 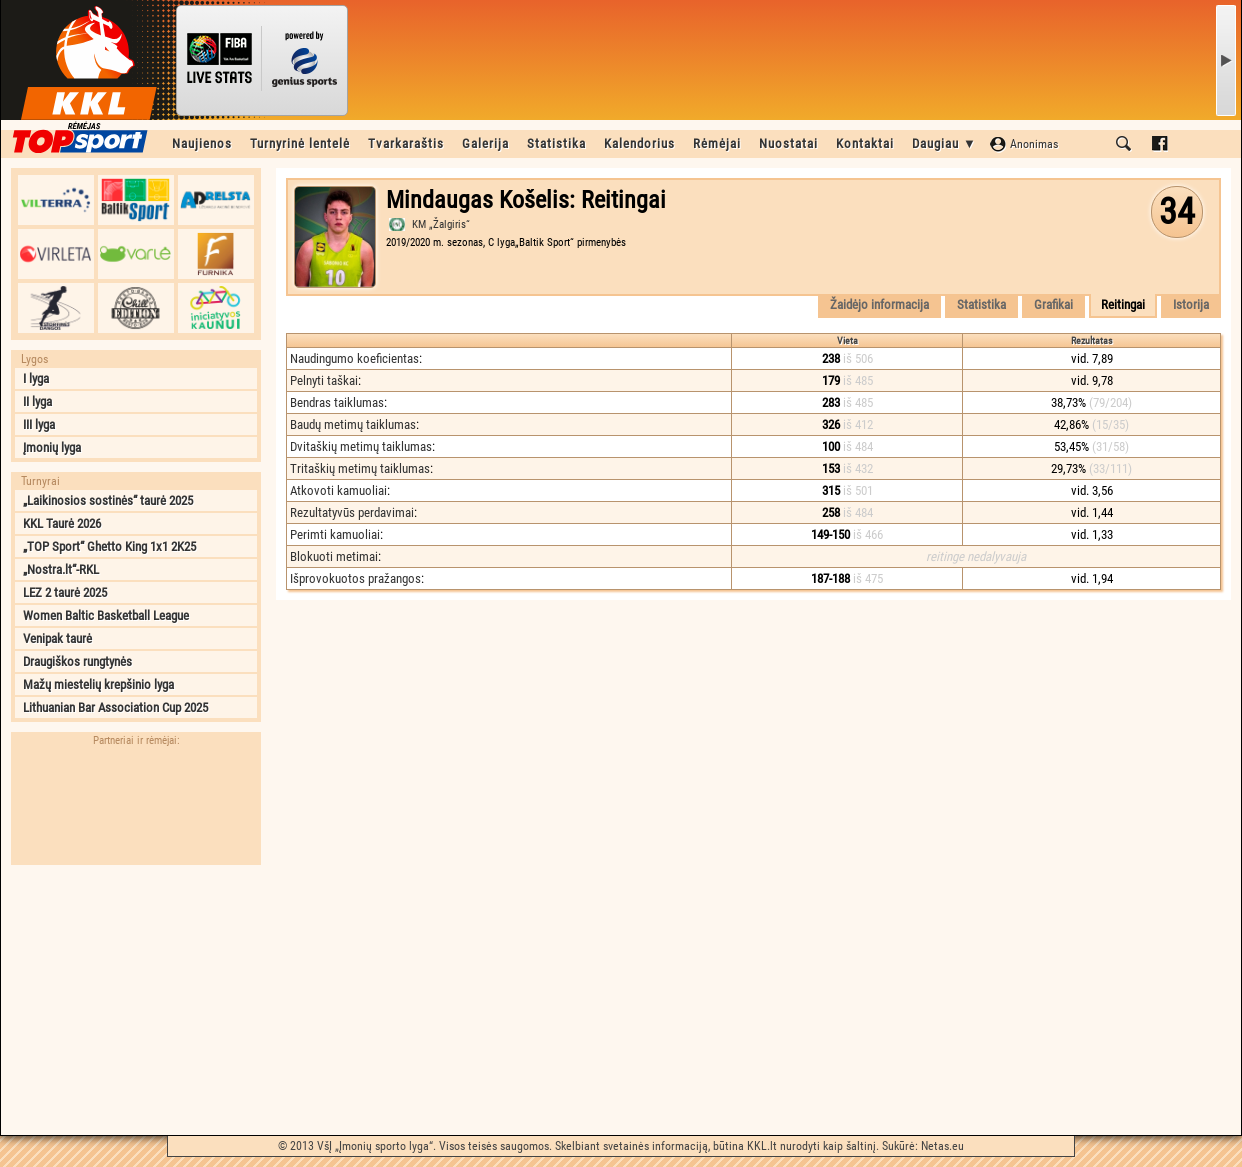 I want to click on Tritaškių metimų taiklumas, so click(x=360, y=468).